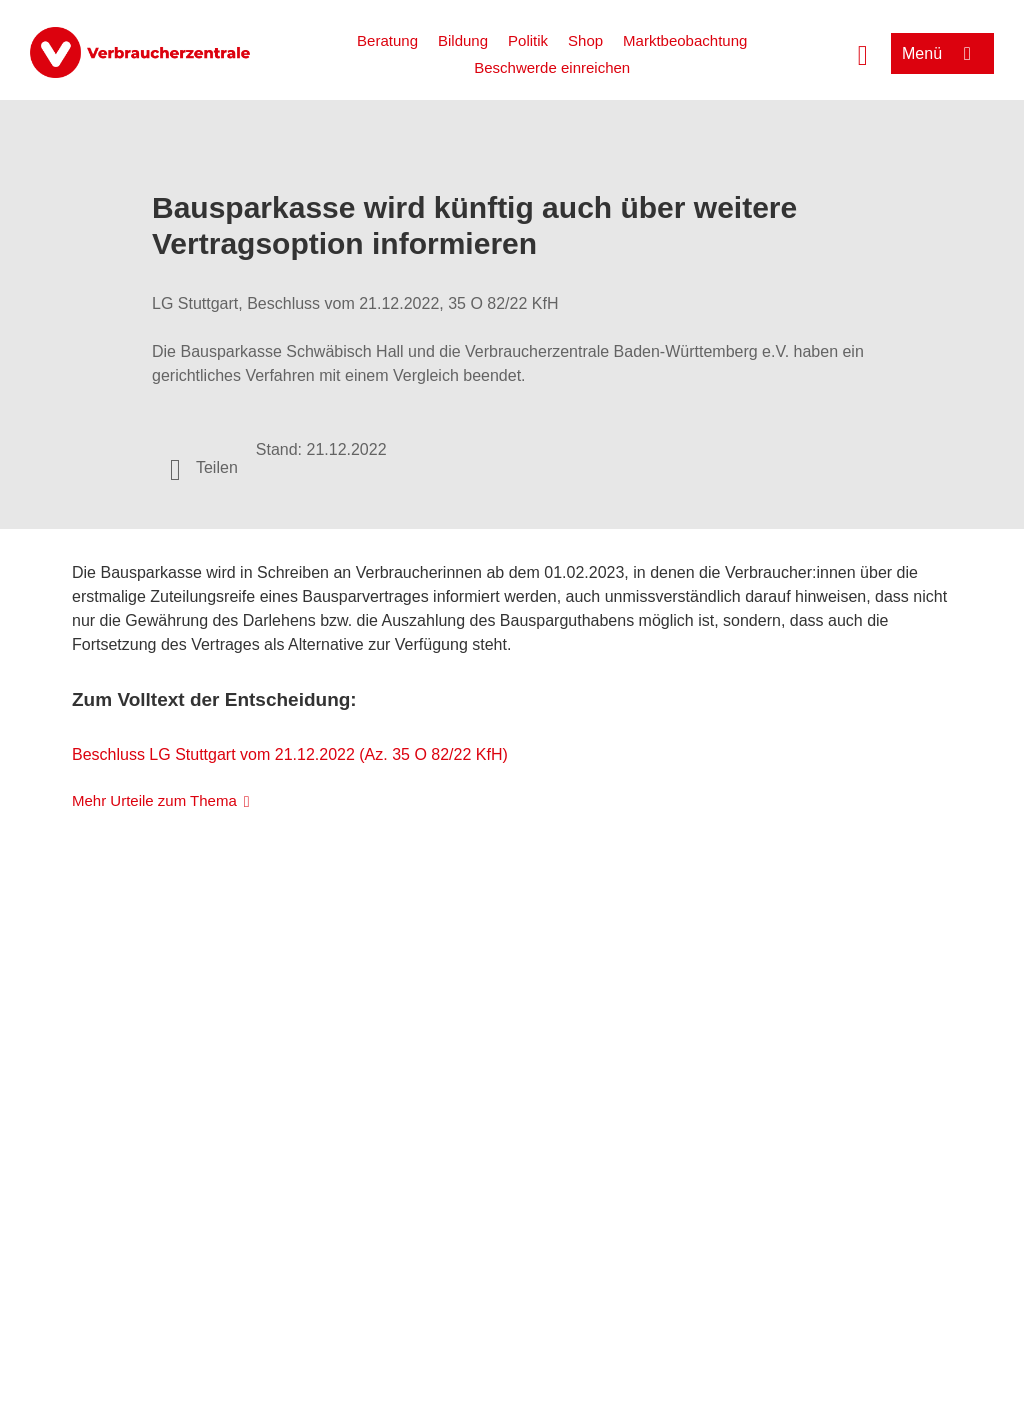  I want to click on Marktbeobachtung, so click(685, 40).